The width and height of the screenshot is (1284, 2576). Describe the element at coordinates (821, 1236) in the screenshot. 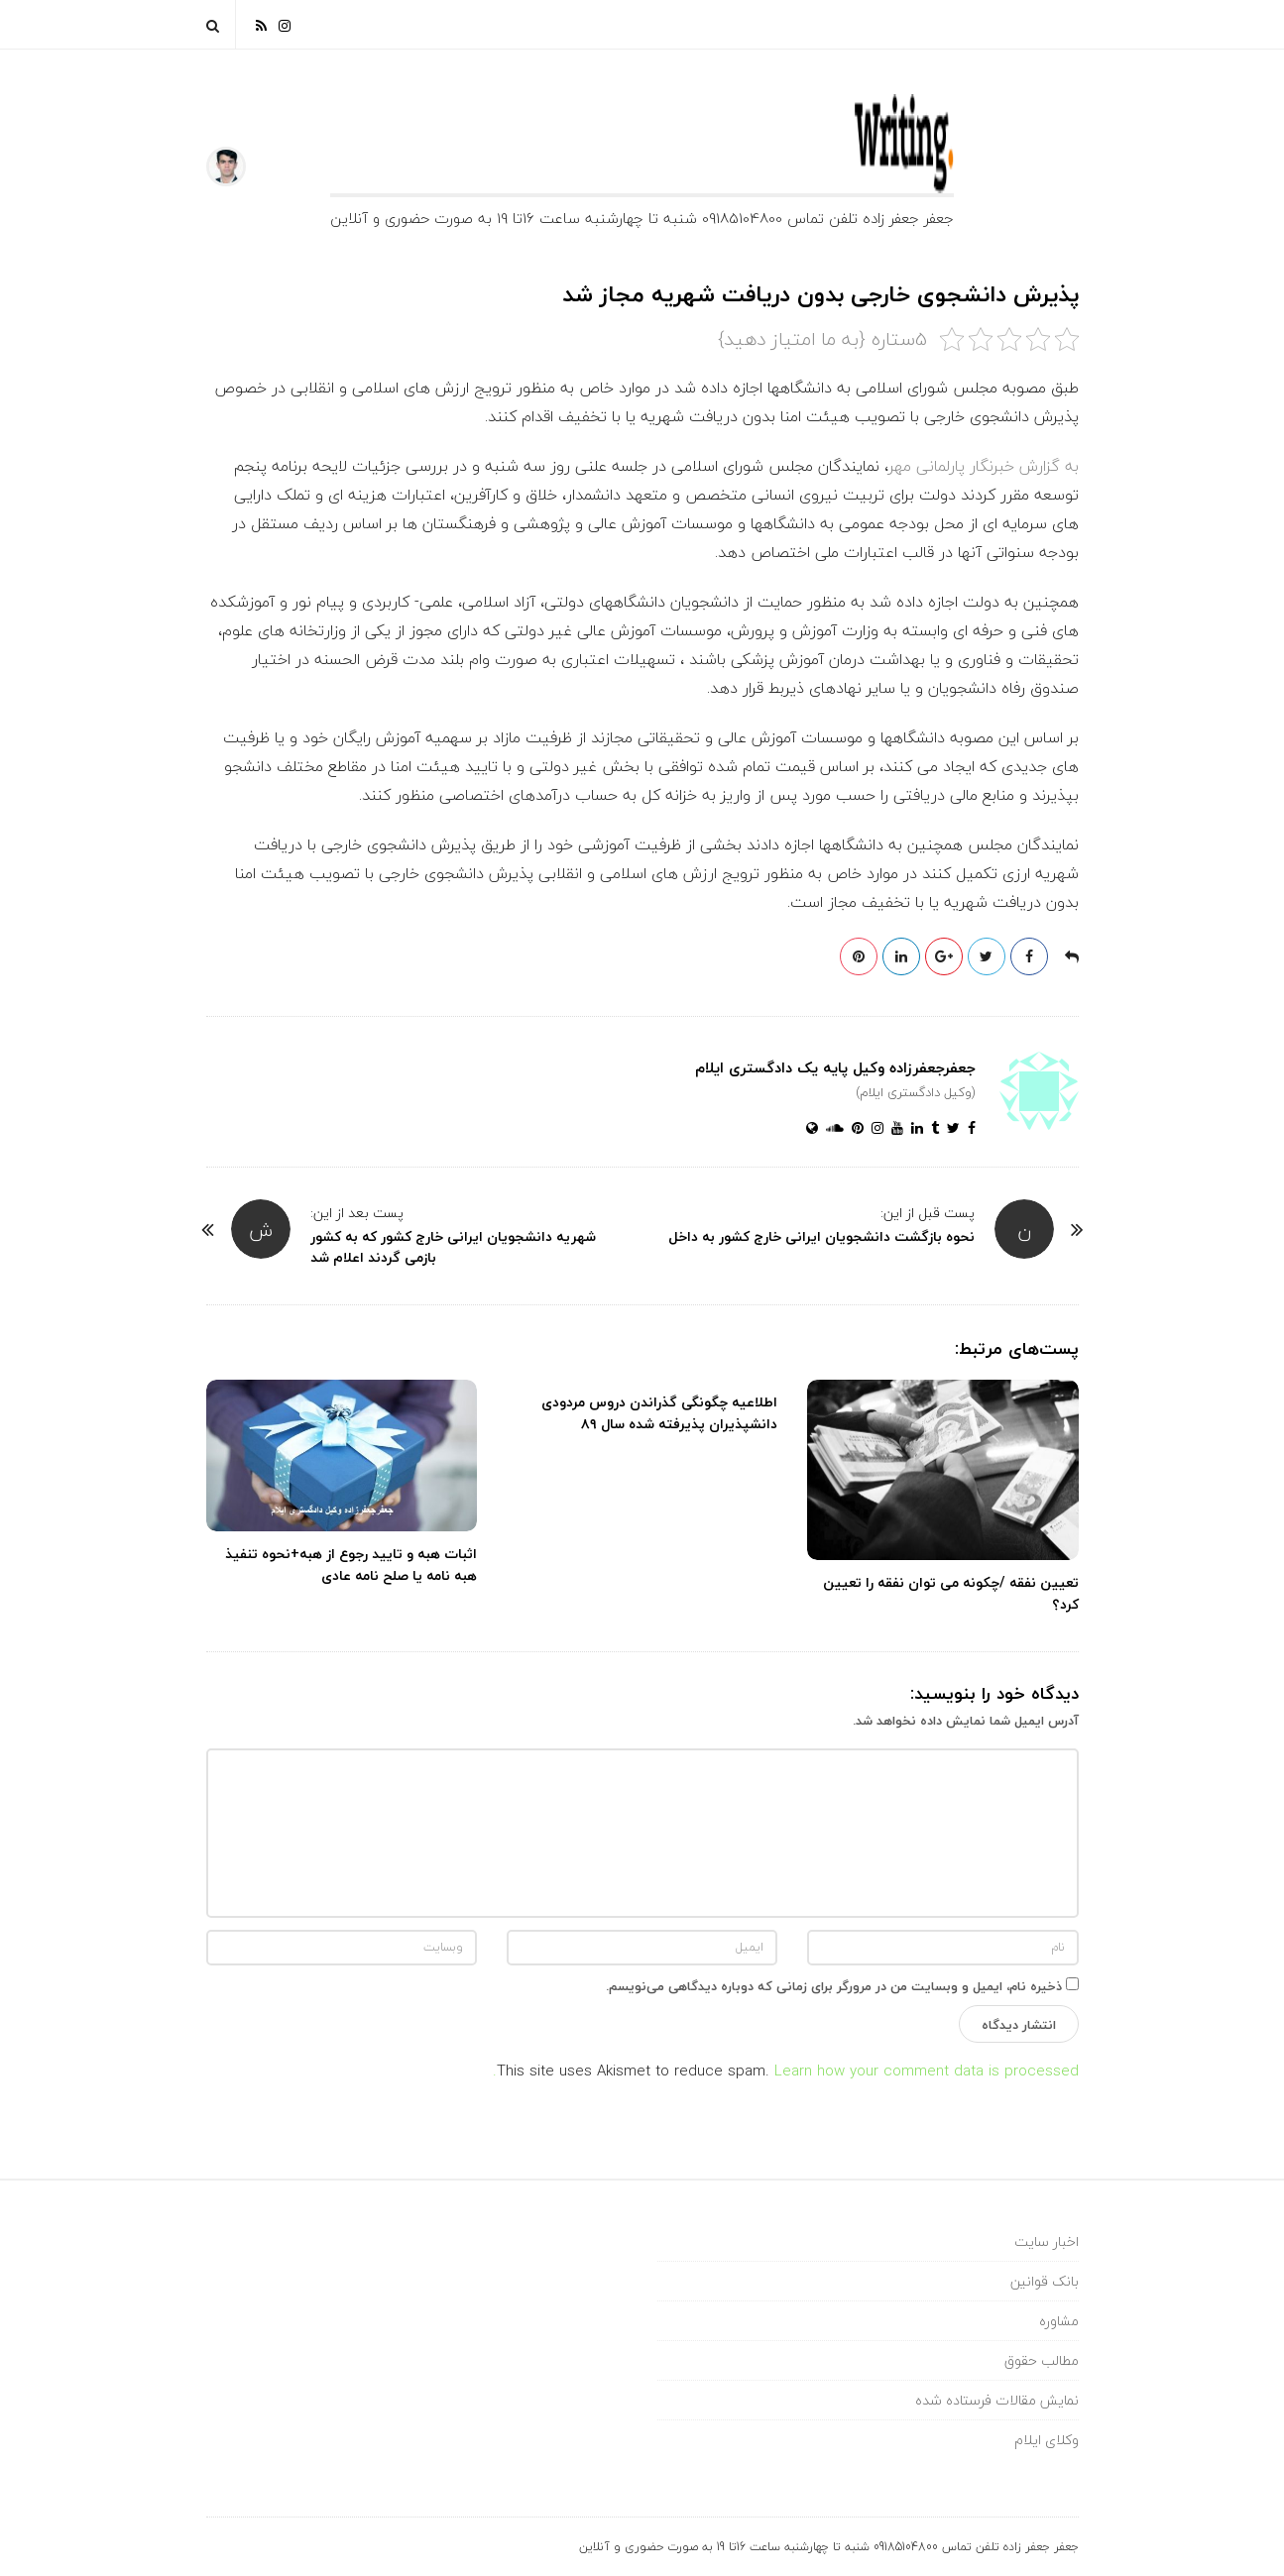

I see `نحوه بازگشت دانشجویان ایرانی خارج کشور به داخل` at that location.